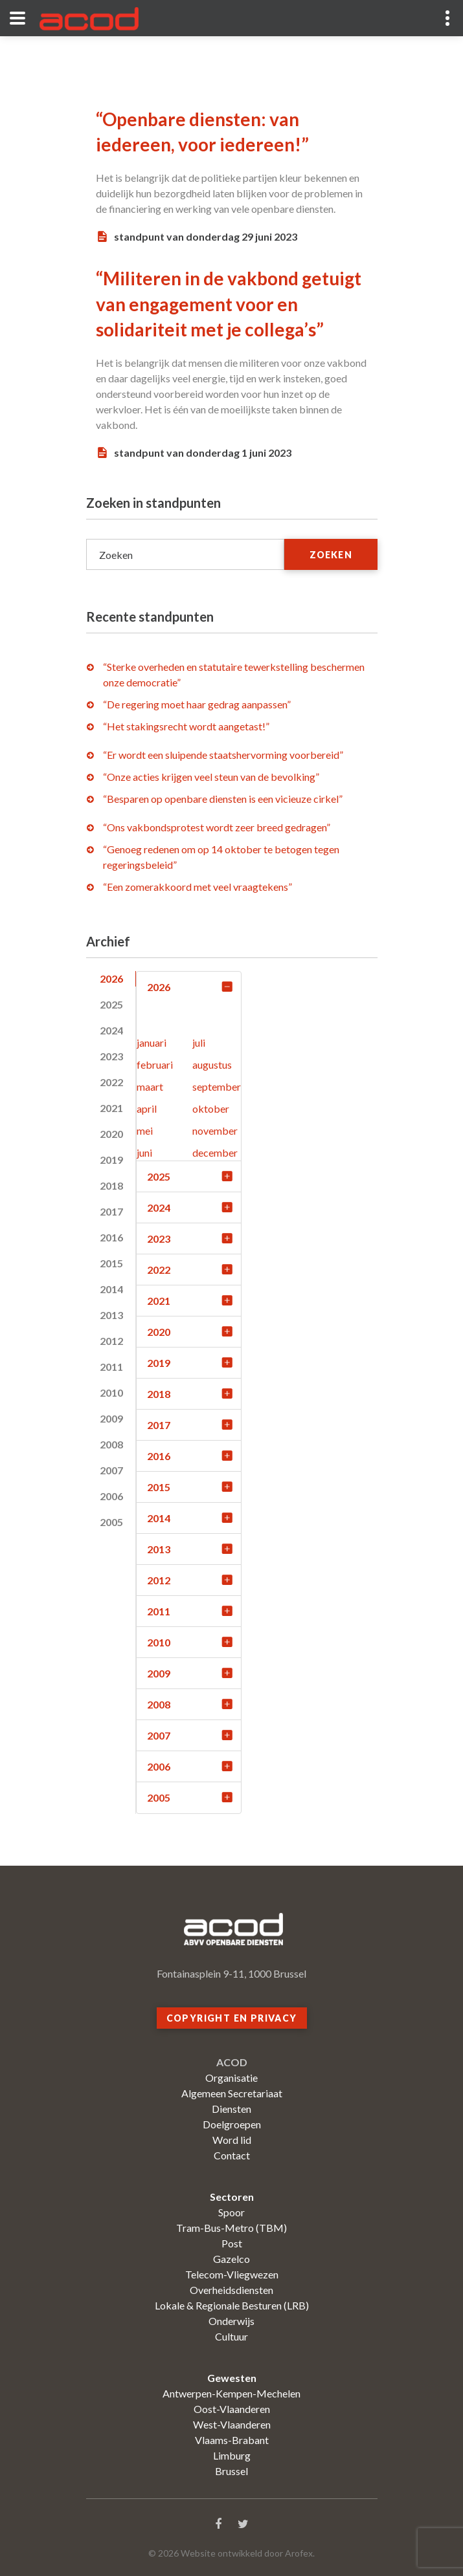  I want to click on mei, so click(145, 1130).